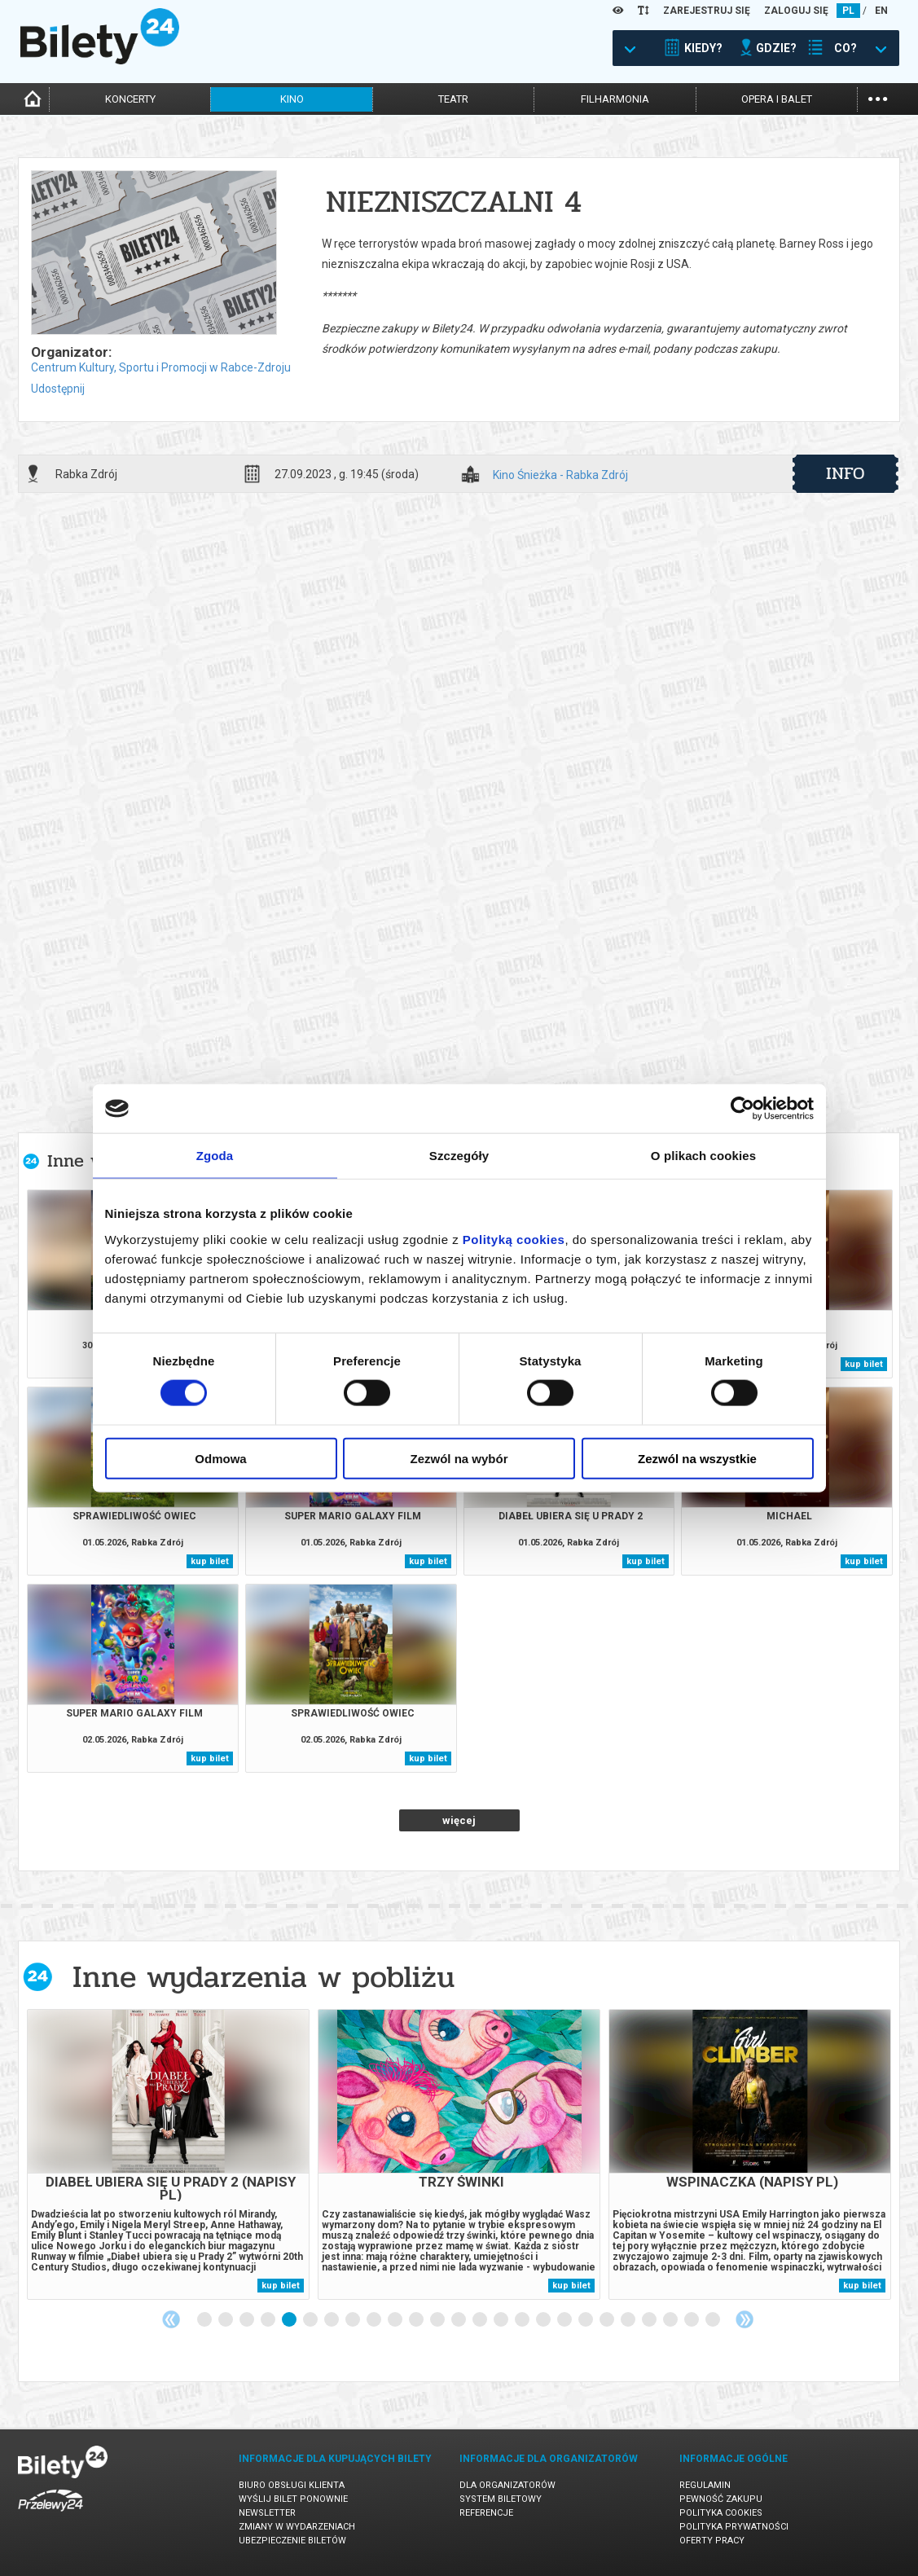  What do you see at coordinates (130, 99) in the screenshot?
I see `koncerty` at bounding box center [130, 99].